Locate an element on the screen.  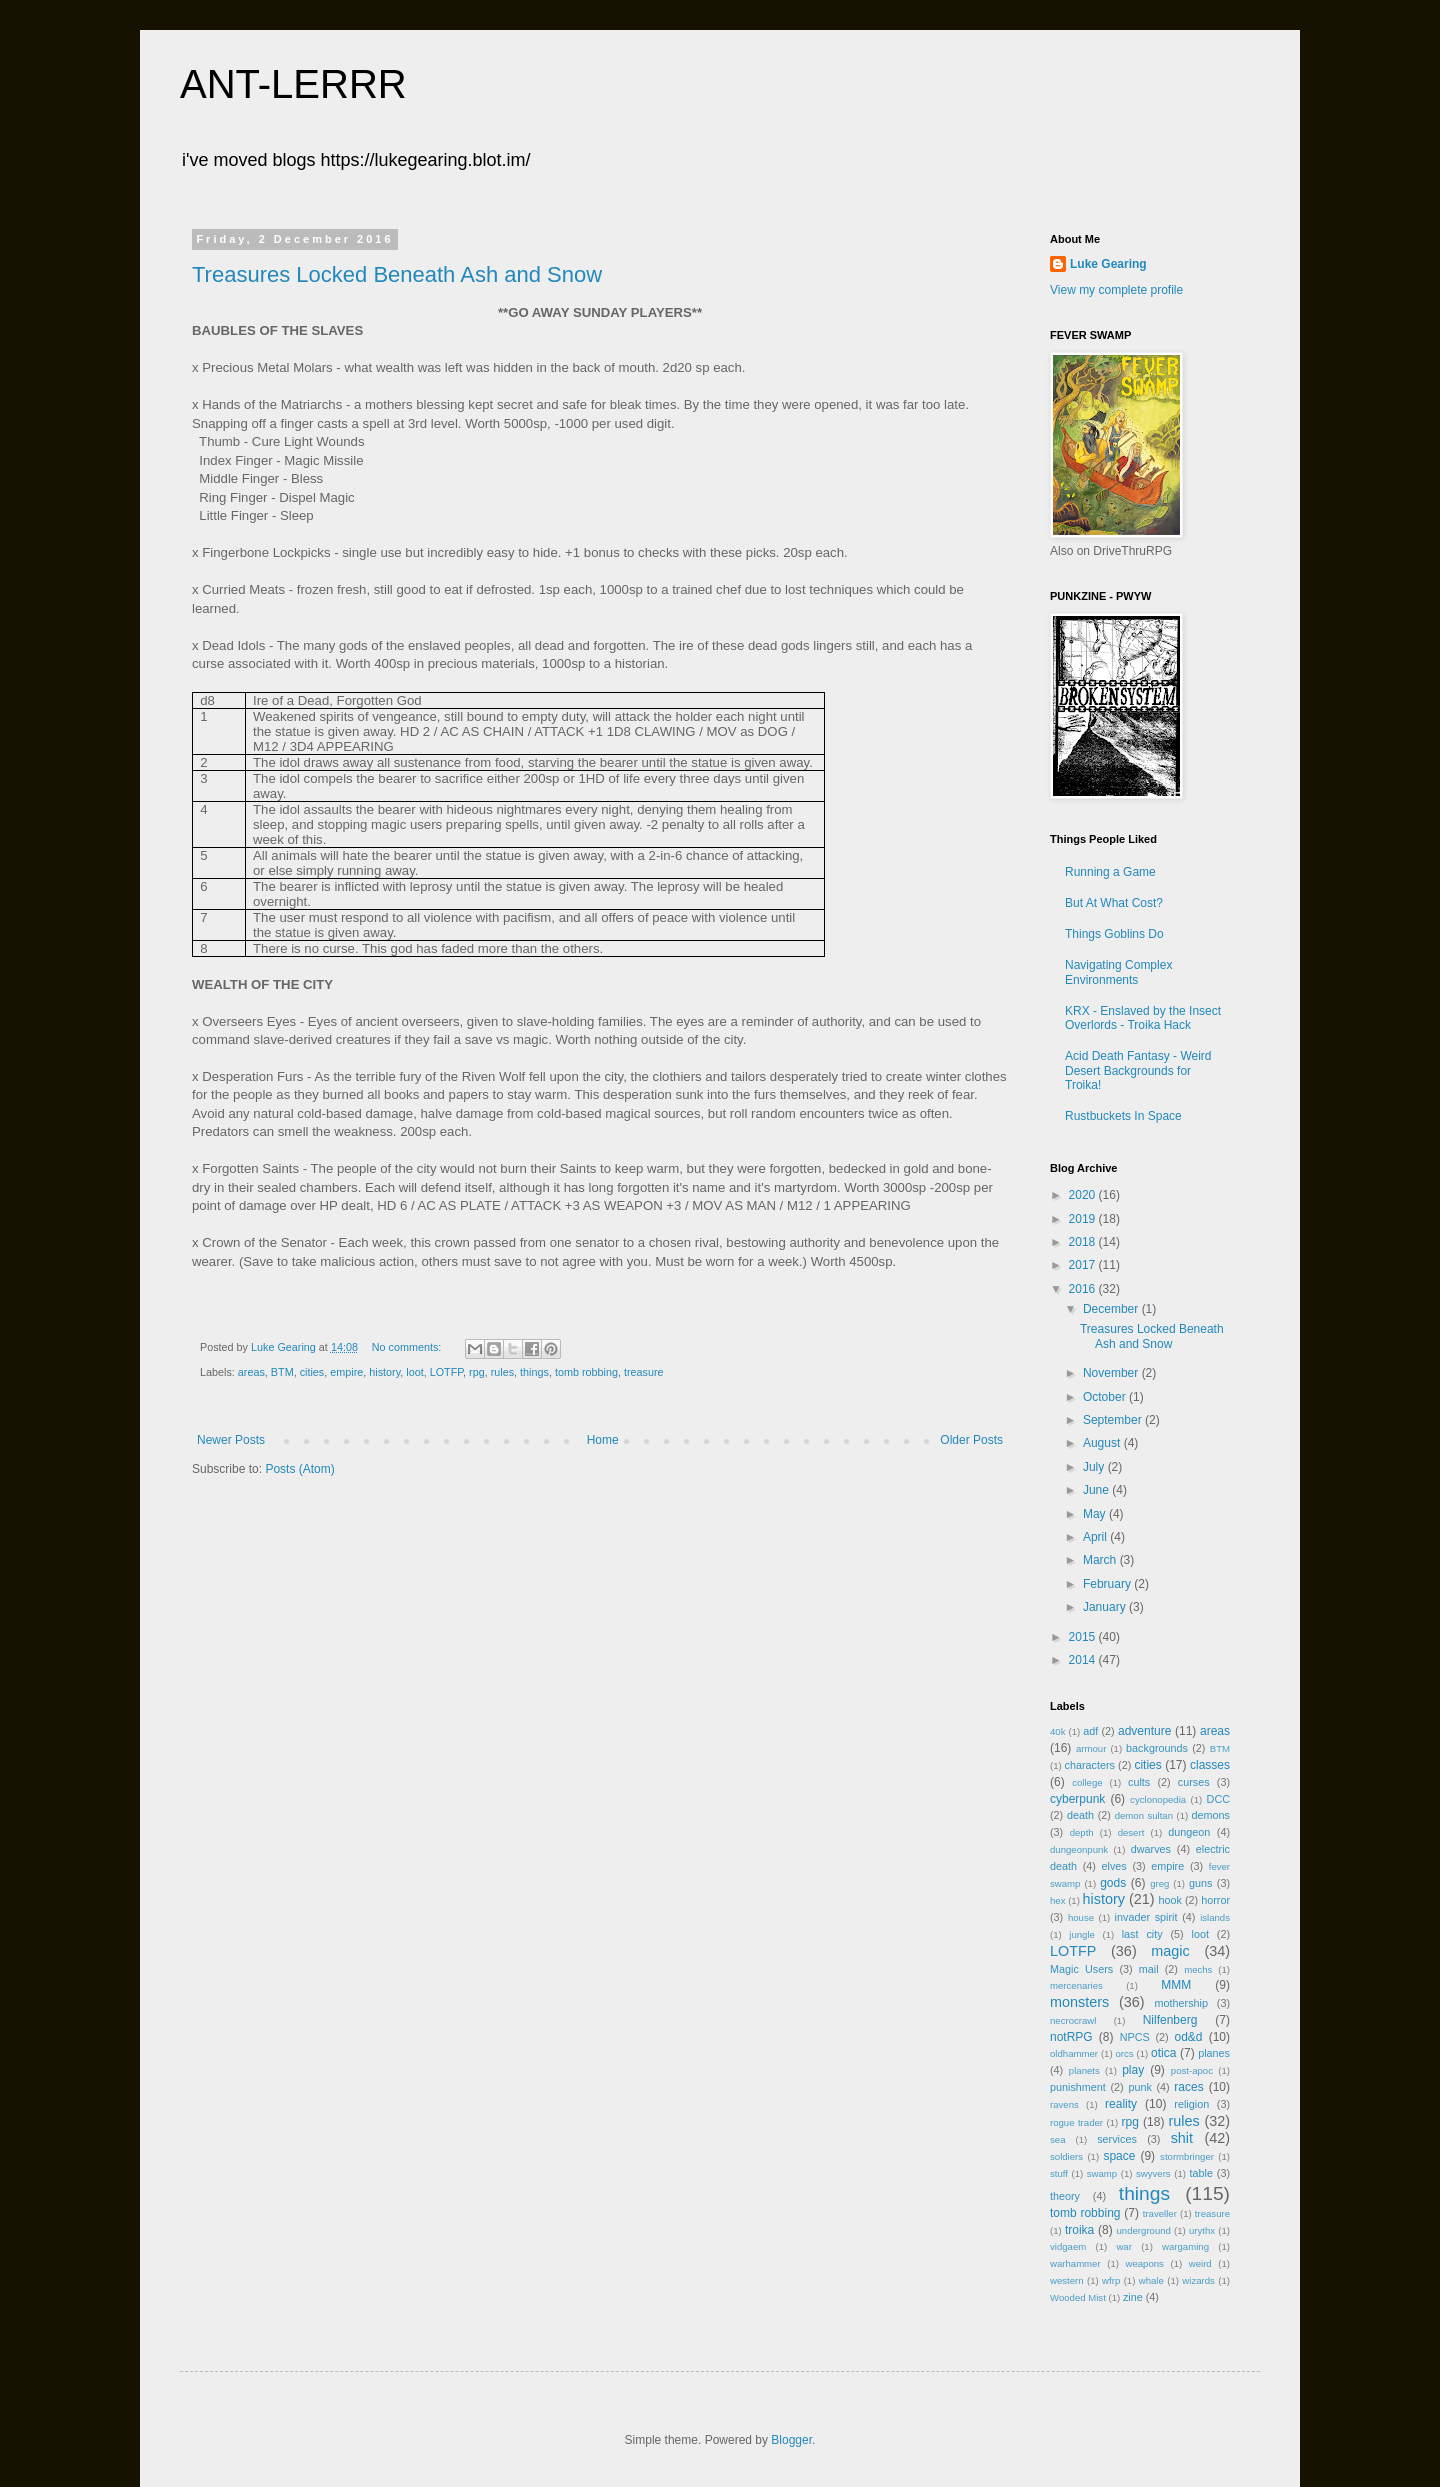
races is located at coordinates (1188, 2087).